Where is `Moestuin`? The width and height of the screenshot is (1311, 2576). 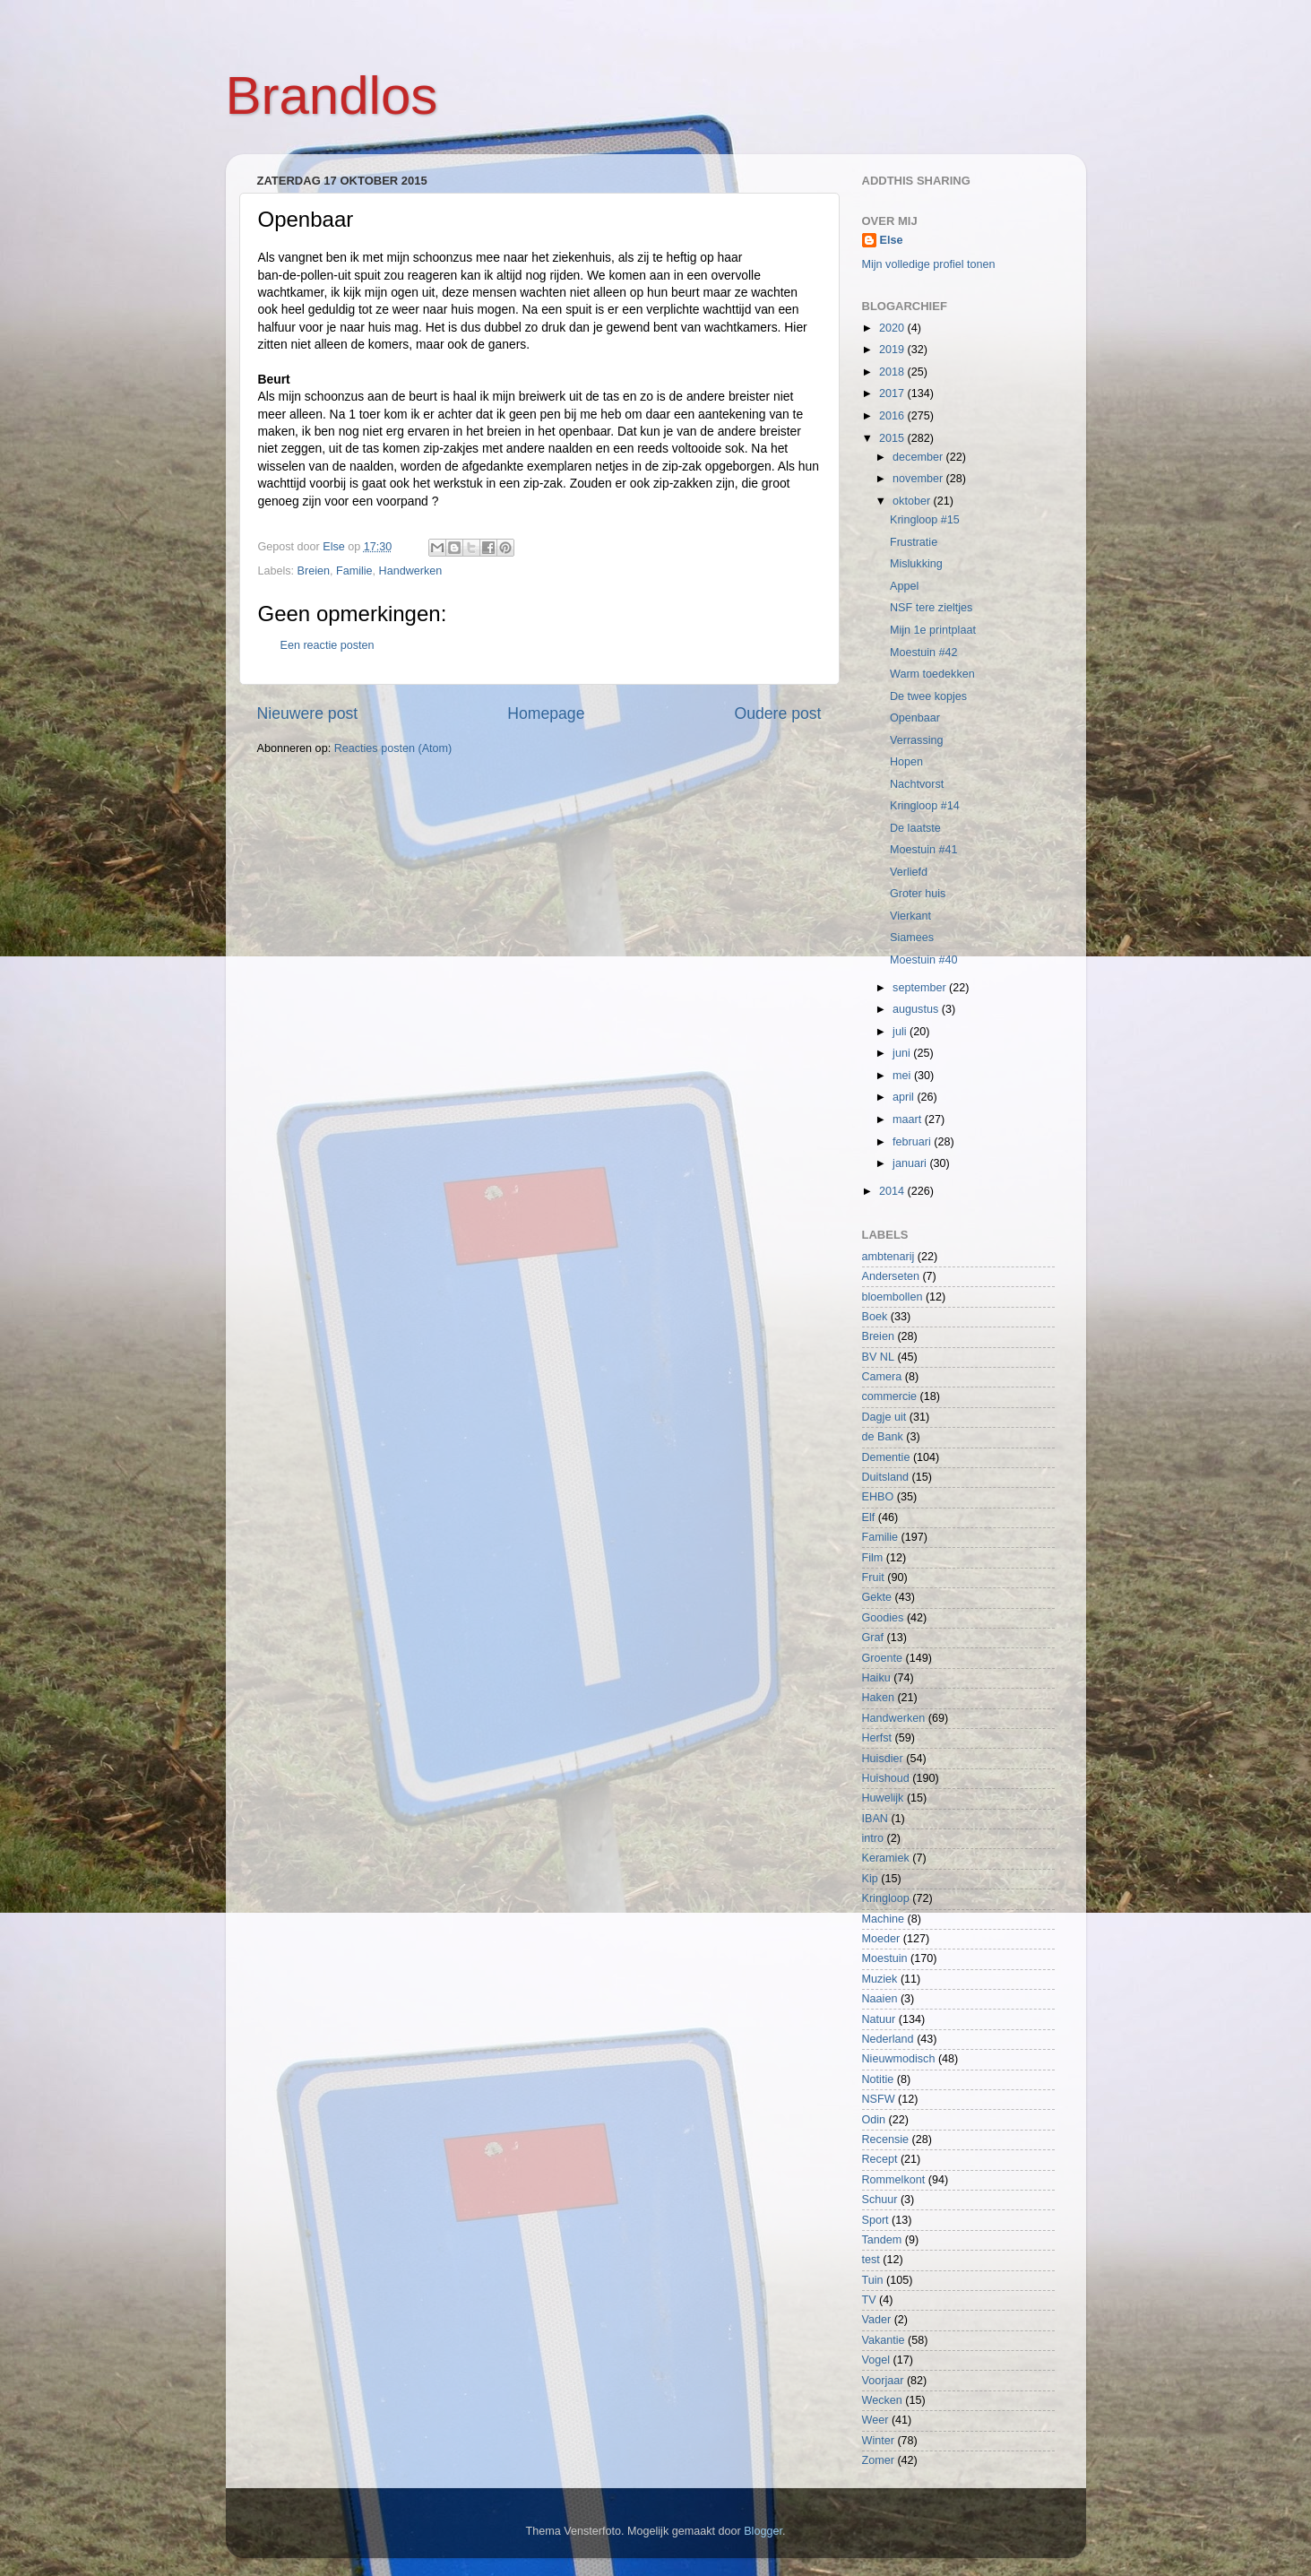 Moestuin is located at coordinates (885, 1958).